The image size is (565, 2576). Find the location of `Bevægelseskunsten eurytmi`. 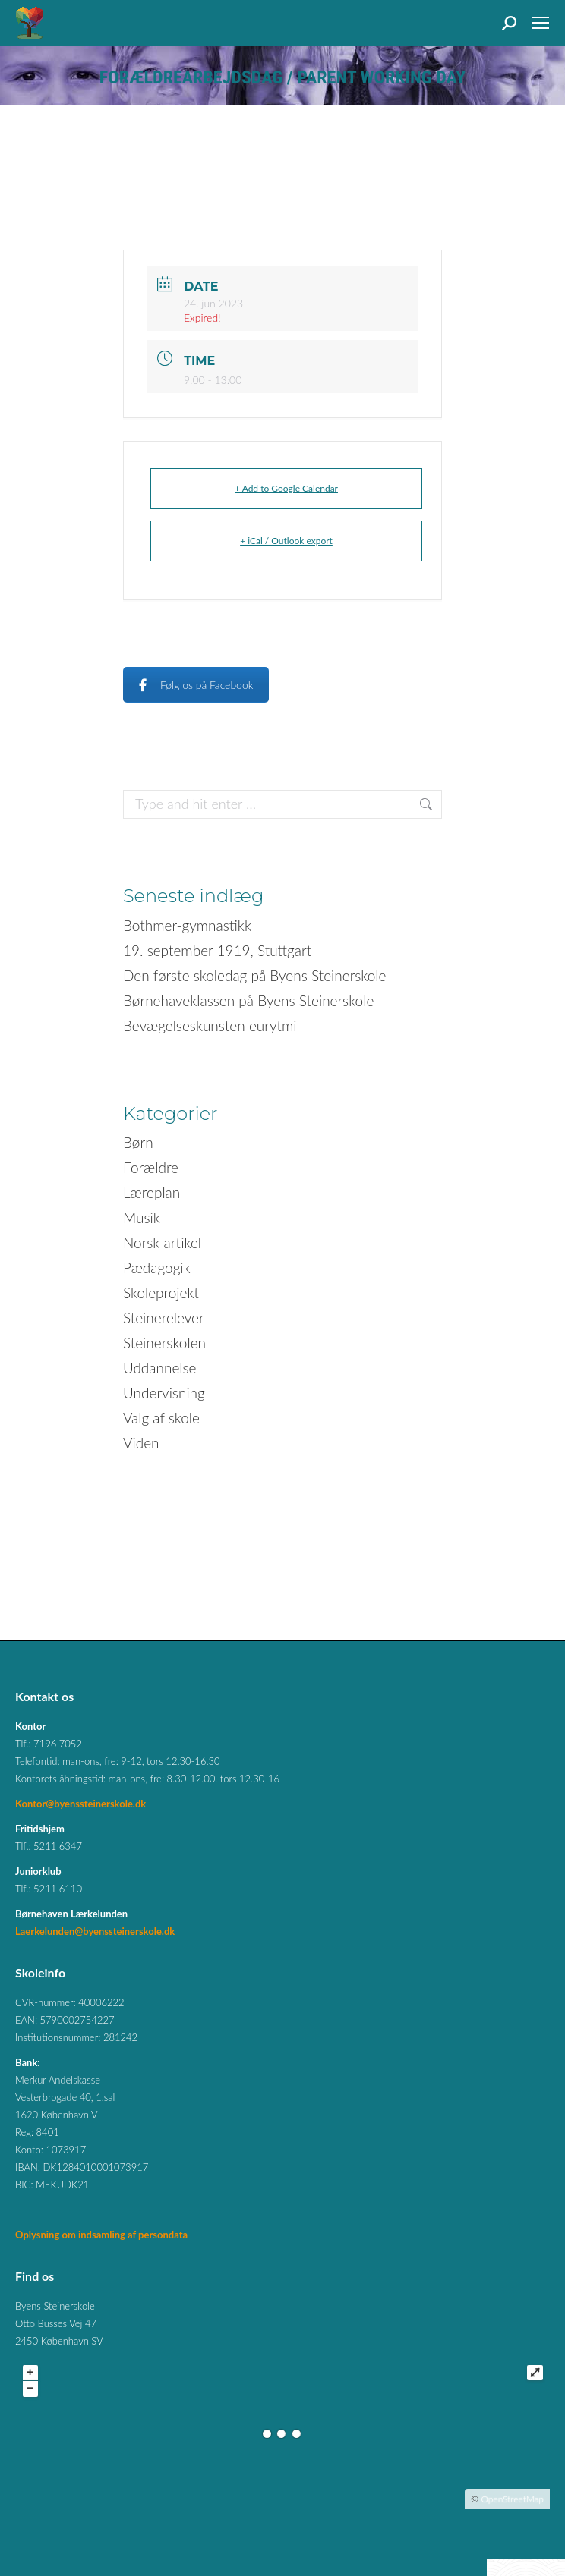

Bevægelseskunsten eurytmi is located at coordinates (210, 1025).